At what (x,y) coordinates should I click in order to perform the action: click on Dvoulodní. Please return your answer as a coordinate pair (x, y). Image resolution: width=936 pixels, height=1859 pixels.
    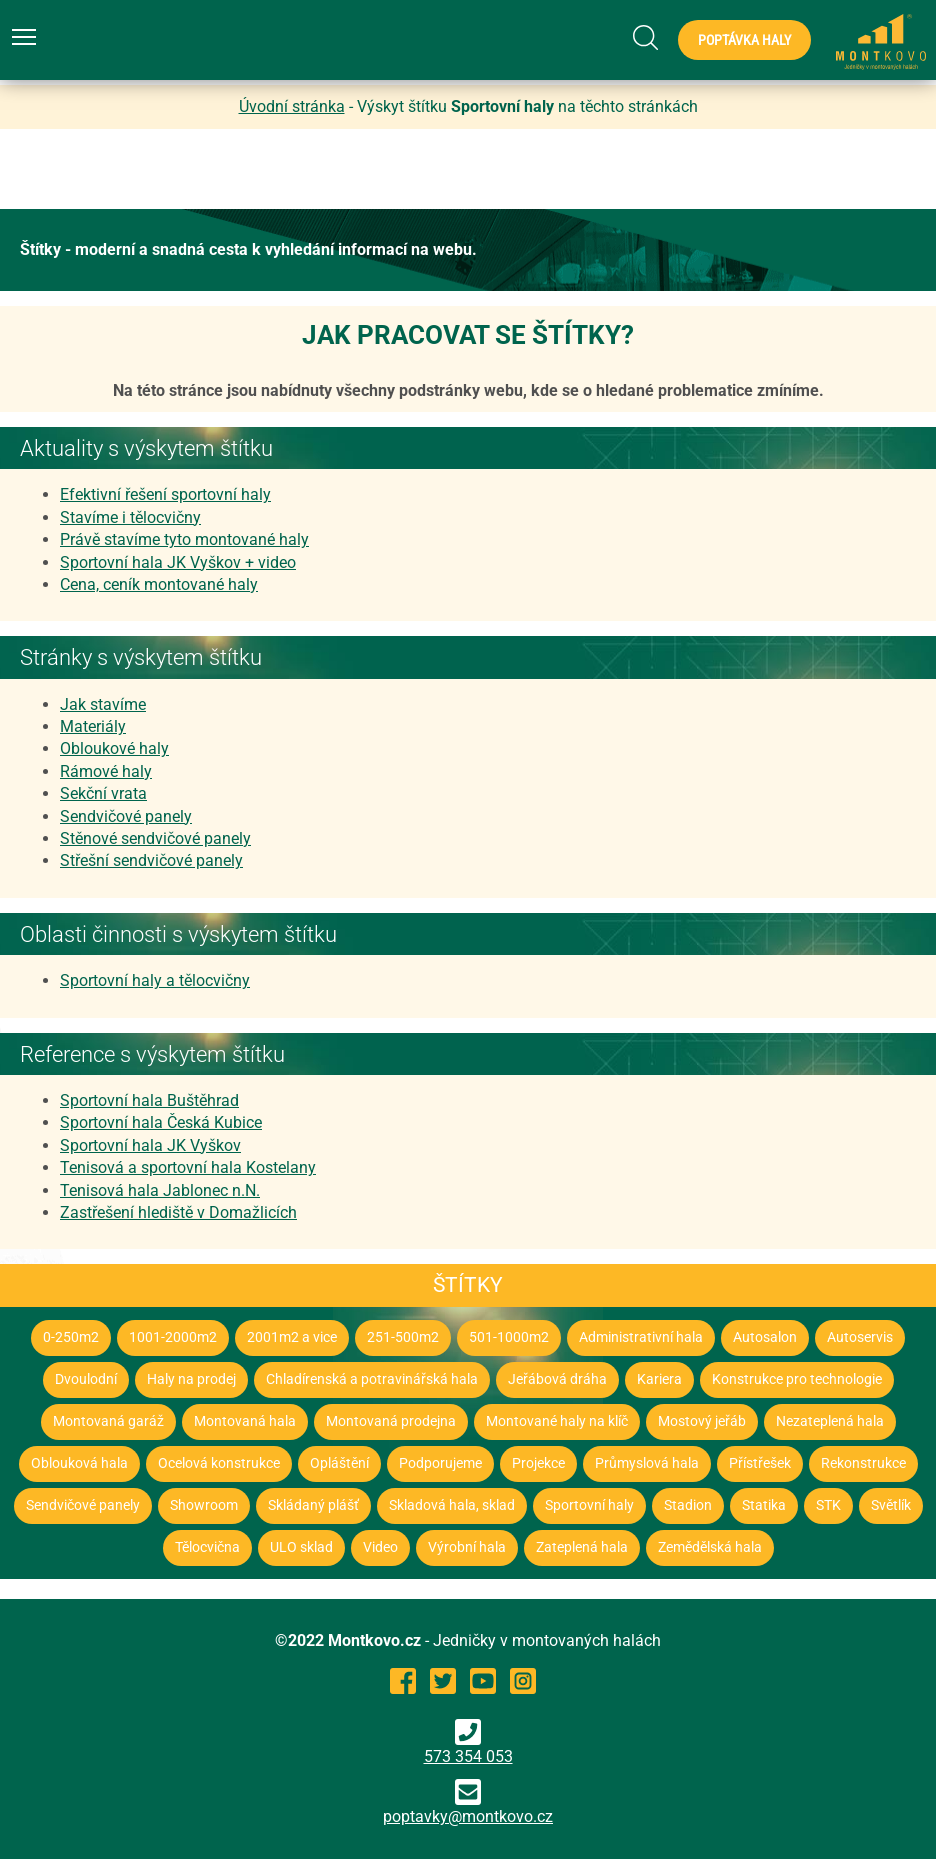
    Looking at the image, I should click on (86, 1379).